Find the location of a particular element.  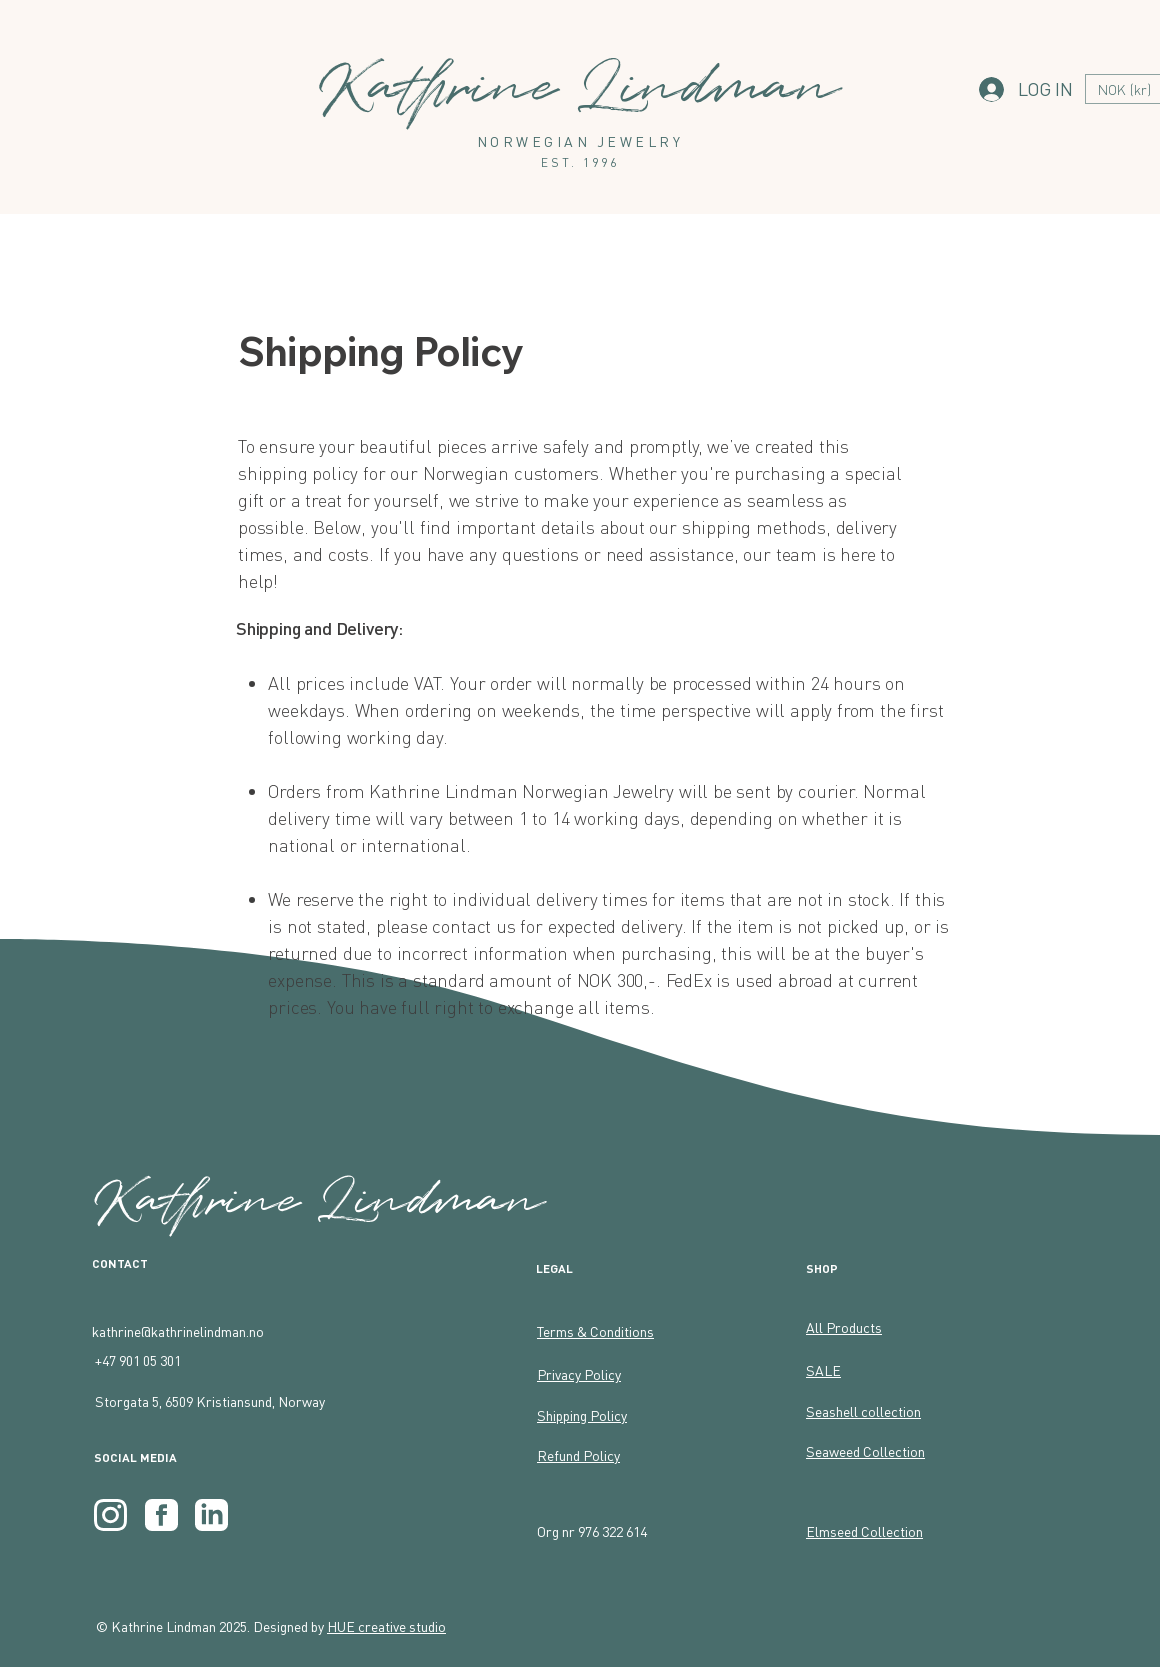

kathrine@kathrinelindman.no is located at coordinates (178, 1331).